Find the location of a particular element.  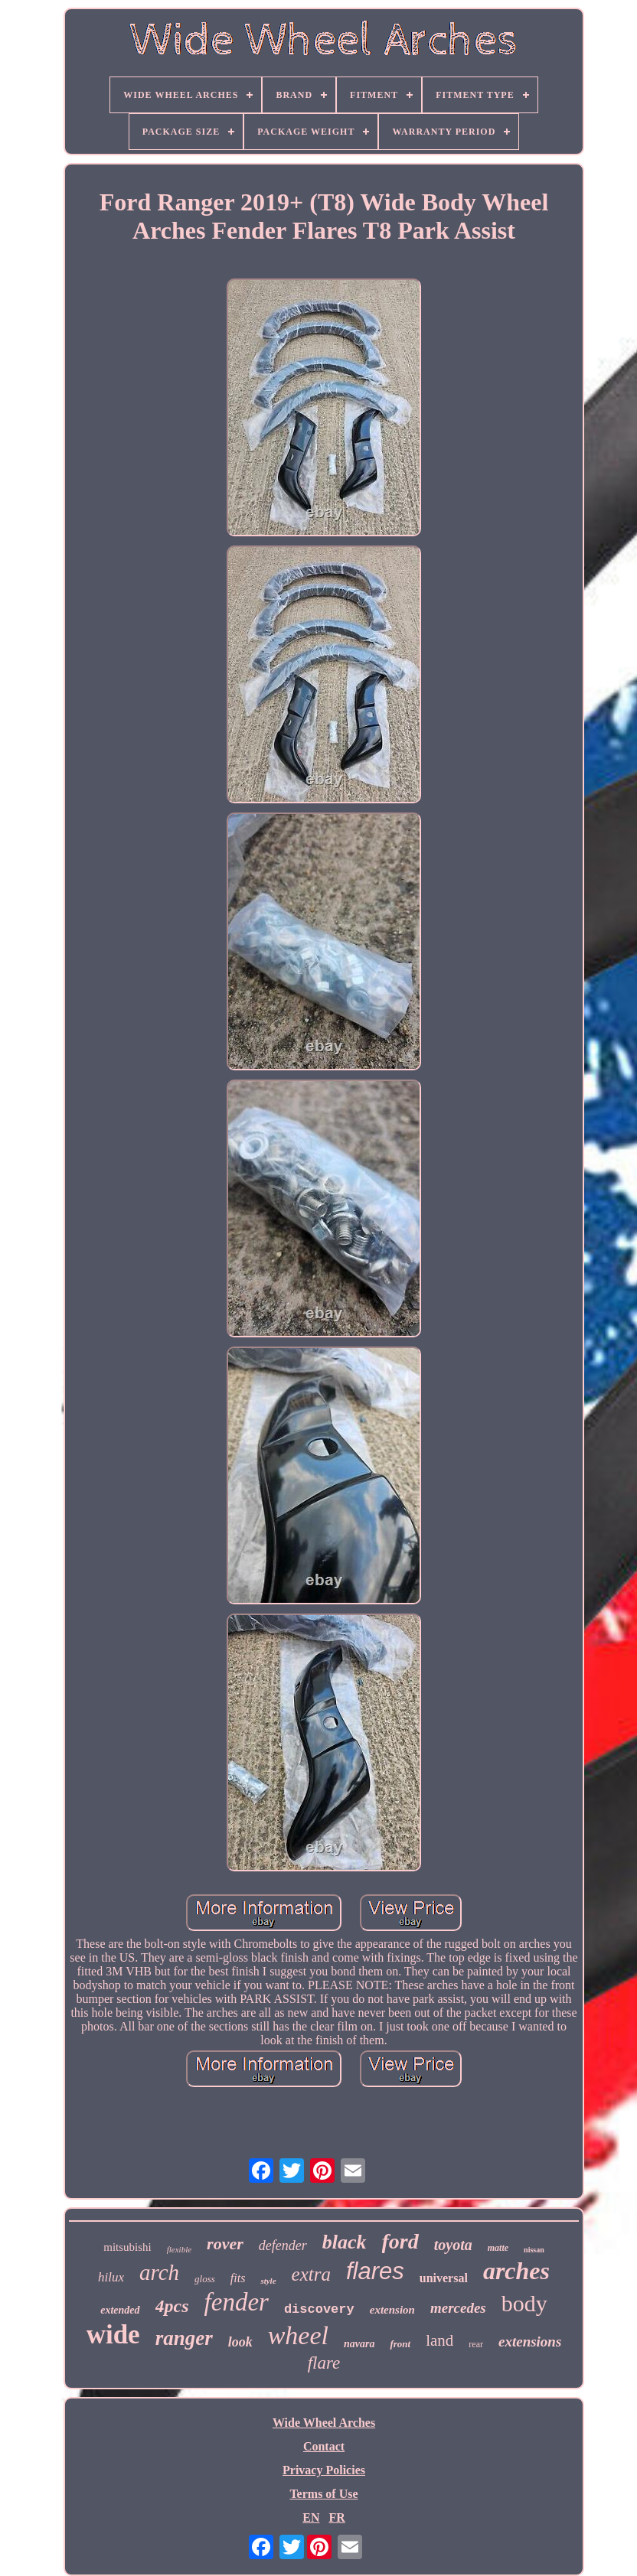

extra is located at coordinates (311, 2274).